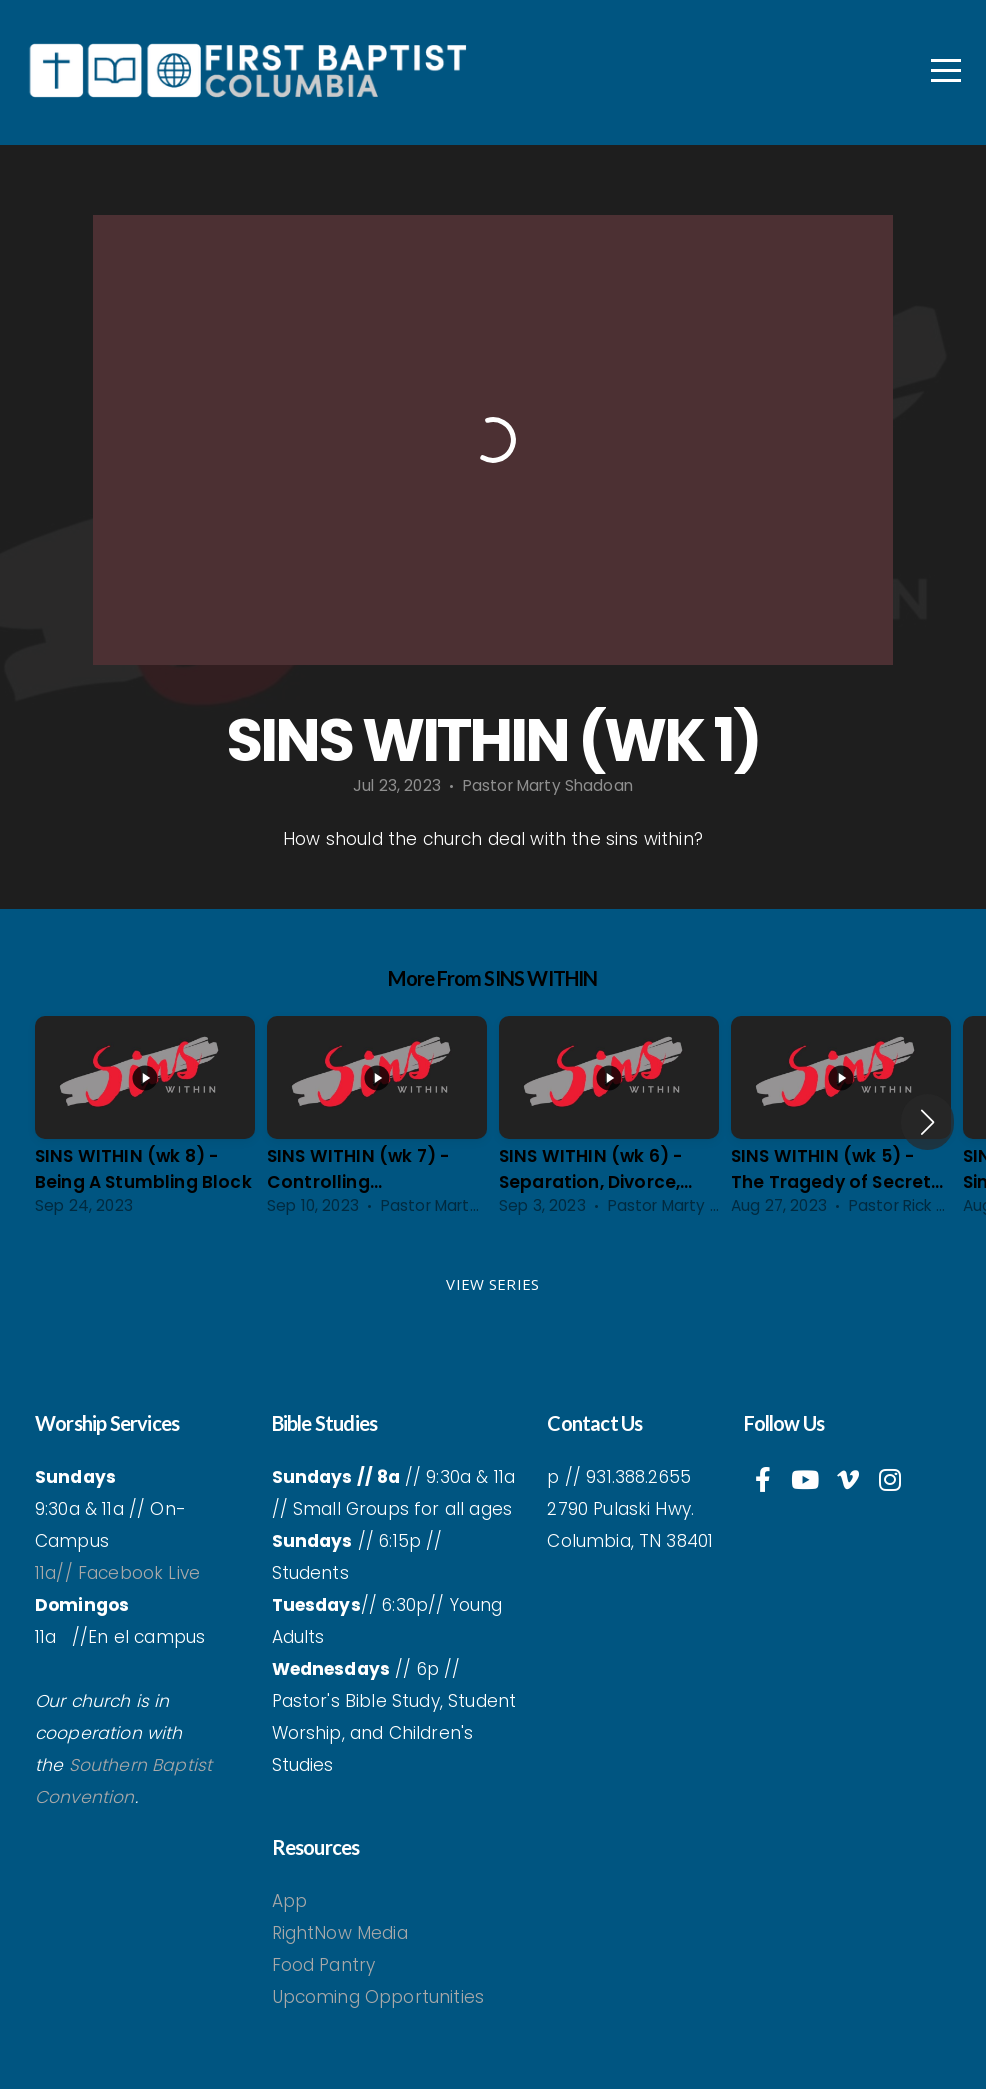 This screenshot has height=2089, width=986. Describe the element at coordinates (378, 1997) in the screenshot. I see `Upcoming Opportunities` at that location.